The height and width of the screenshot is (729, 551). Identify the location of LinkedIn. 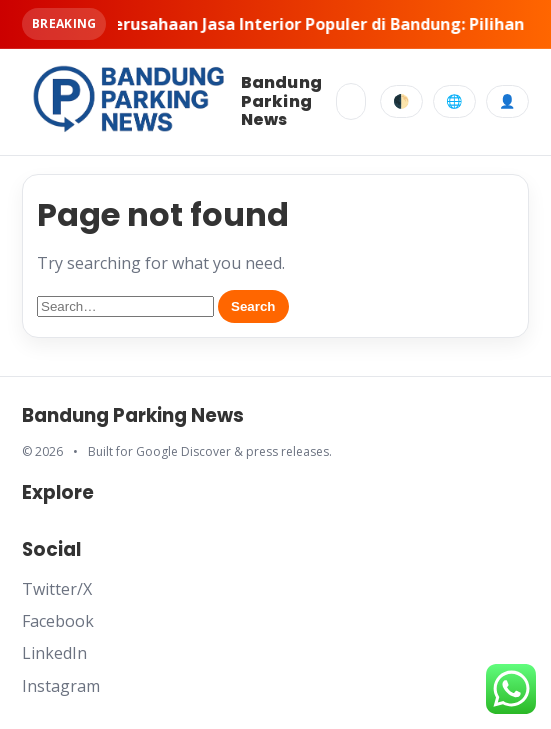
(54, 653).